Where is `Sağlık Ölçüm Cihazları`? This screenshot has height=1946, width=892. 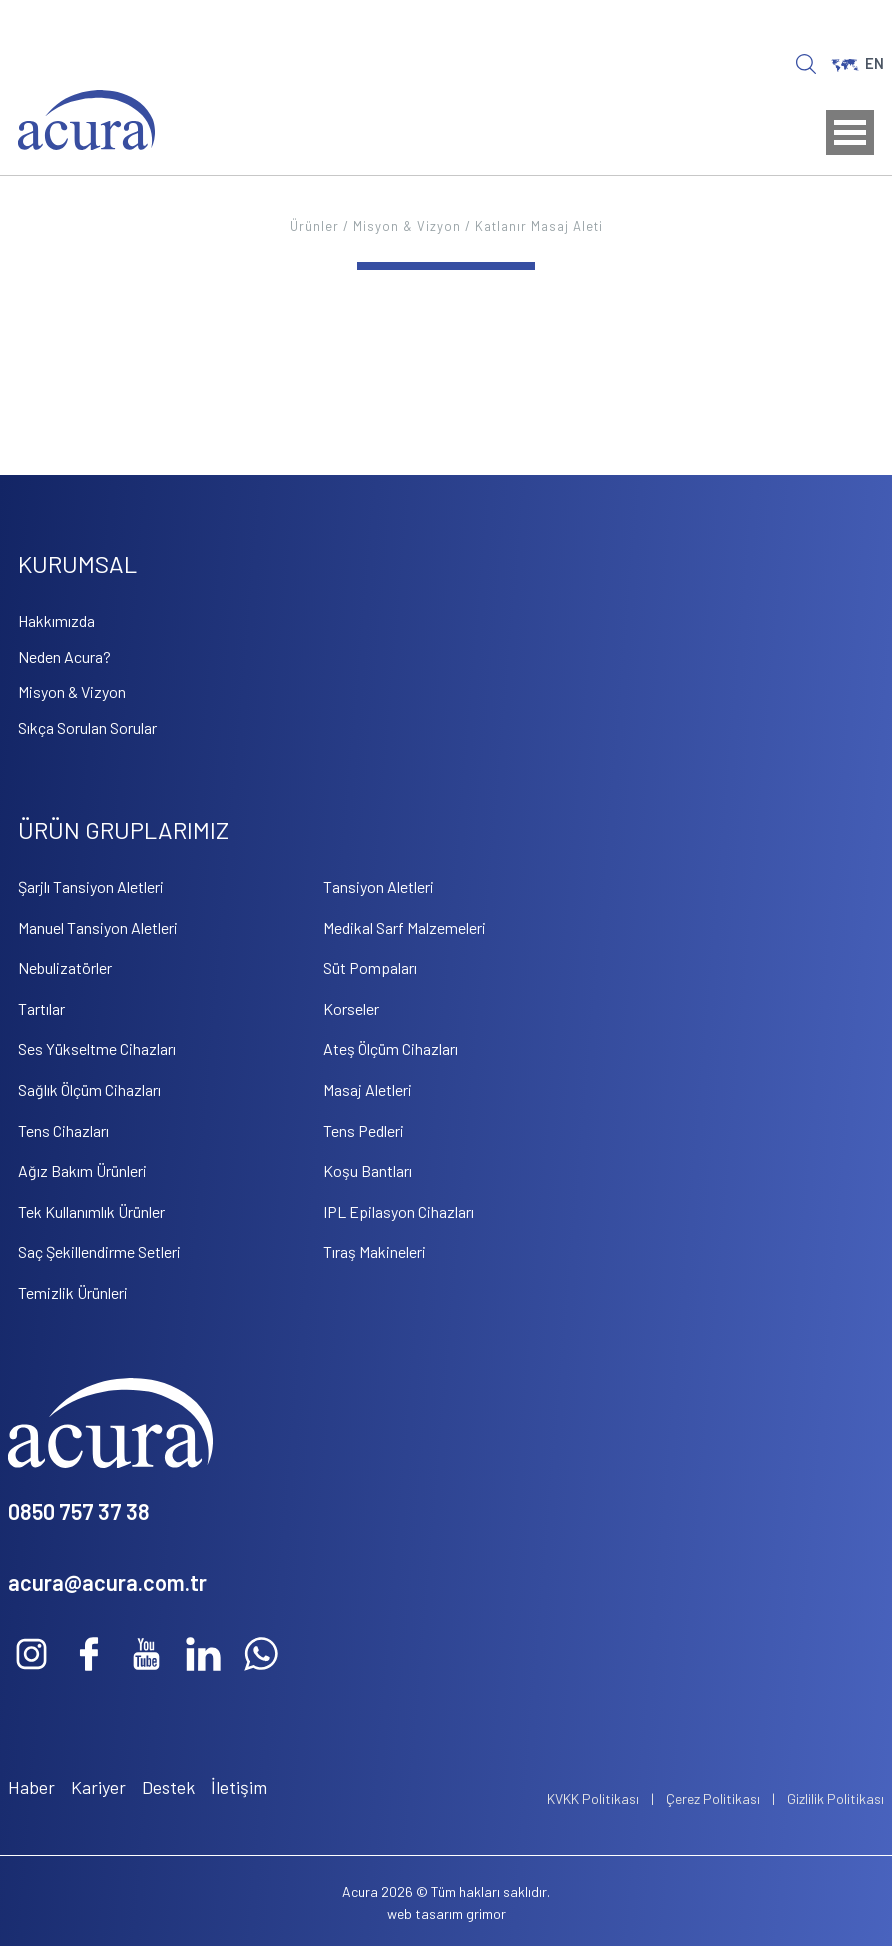
Sağlık Ölçüm Cihazları is located at coordinates (89, 1089).